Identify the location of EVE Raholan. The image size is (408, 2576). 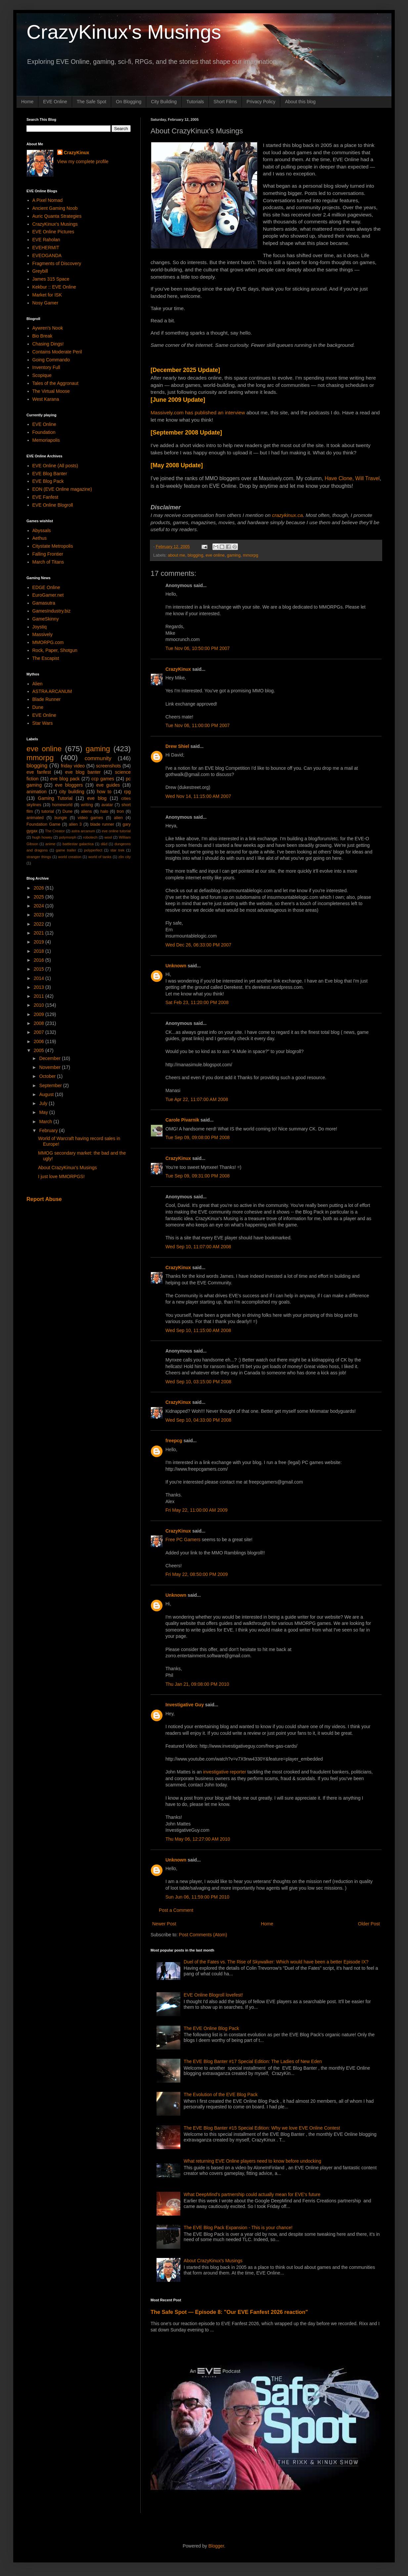
(46, 239).